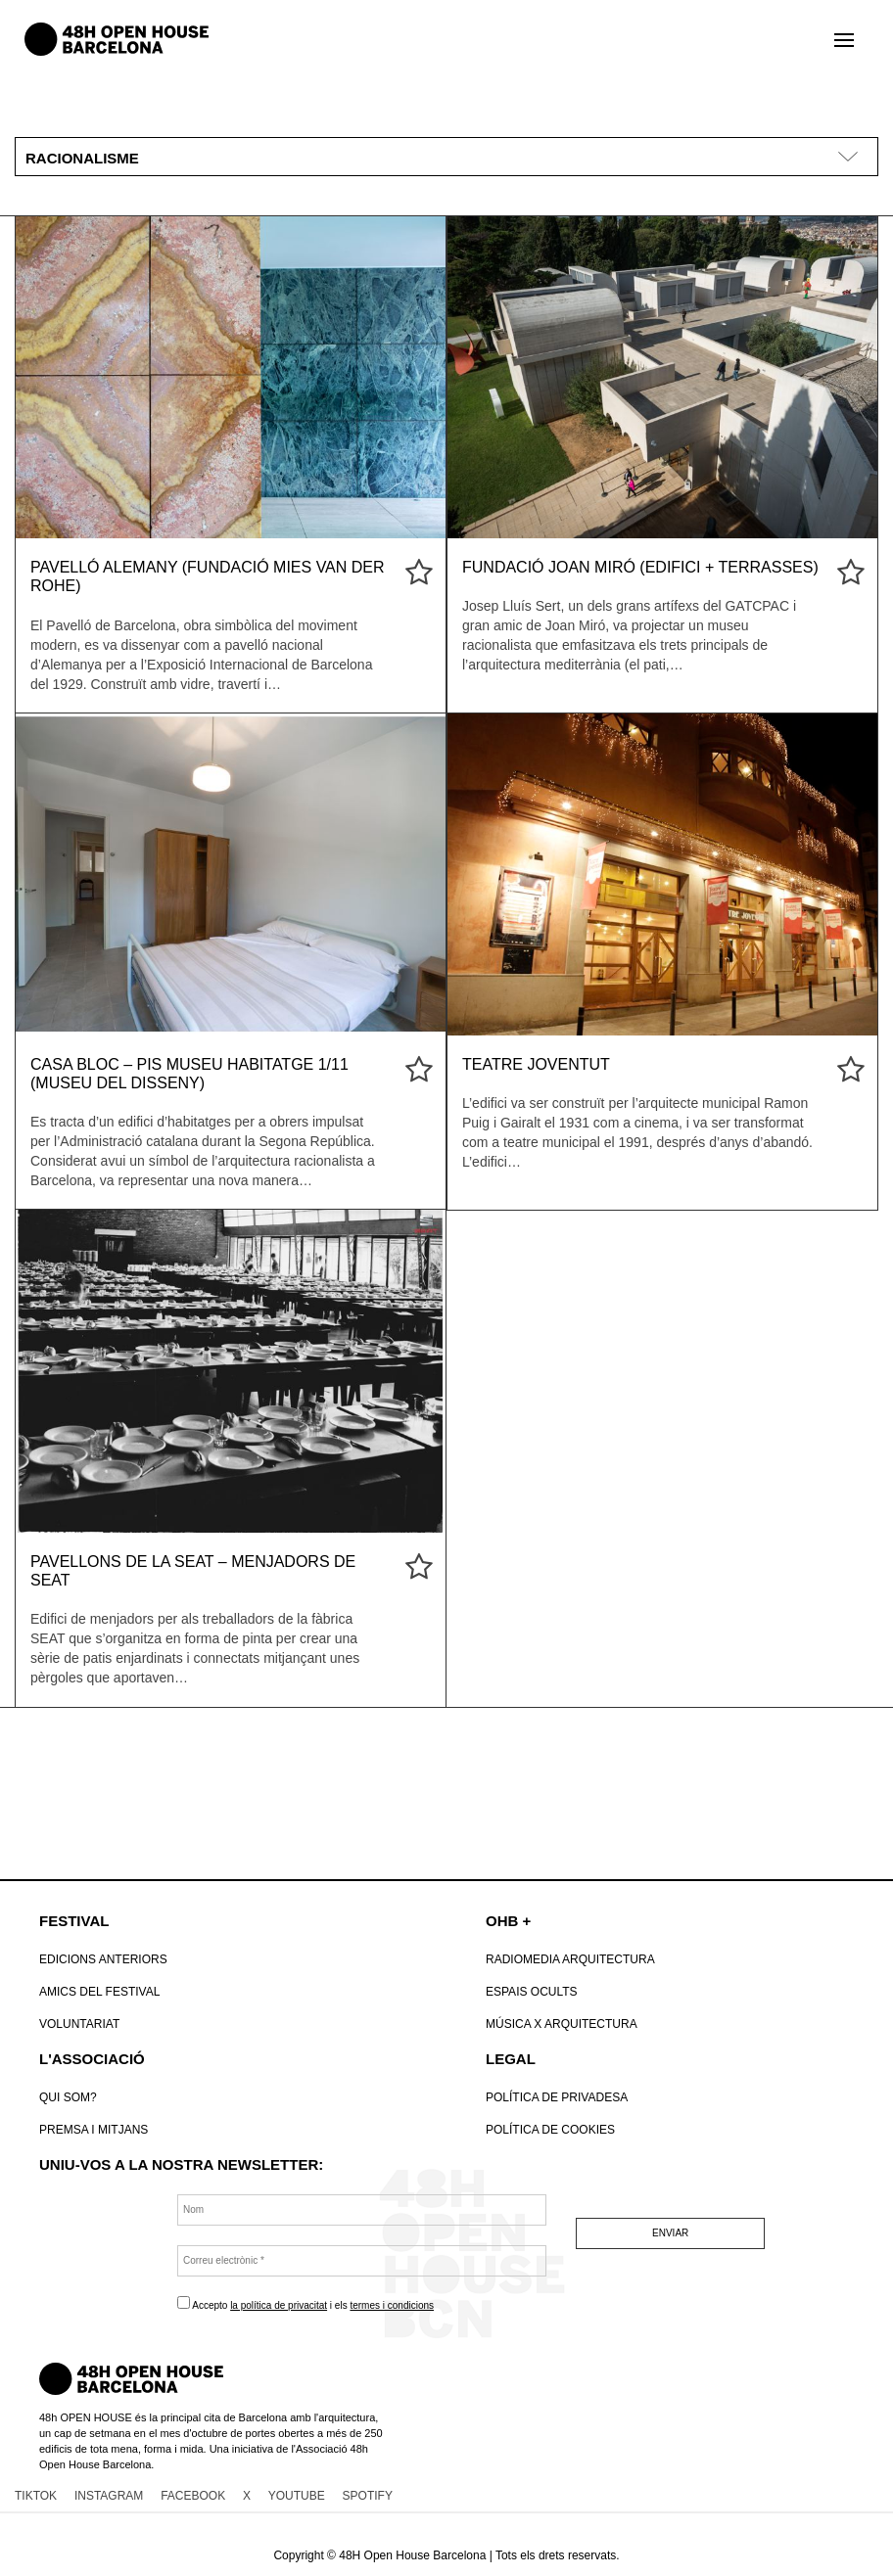 The image size is (893, 2576). Describe the element at coordinates (99, 1992) in the screenshot. I see `Amics del Festival` at that location.